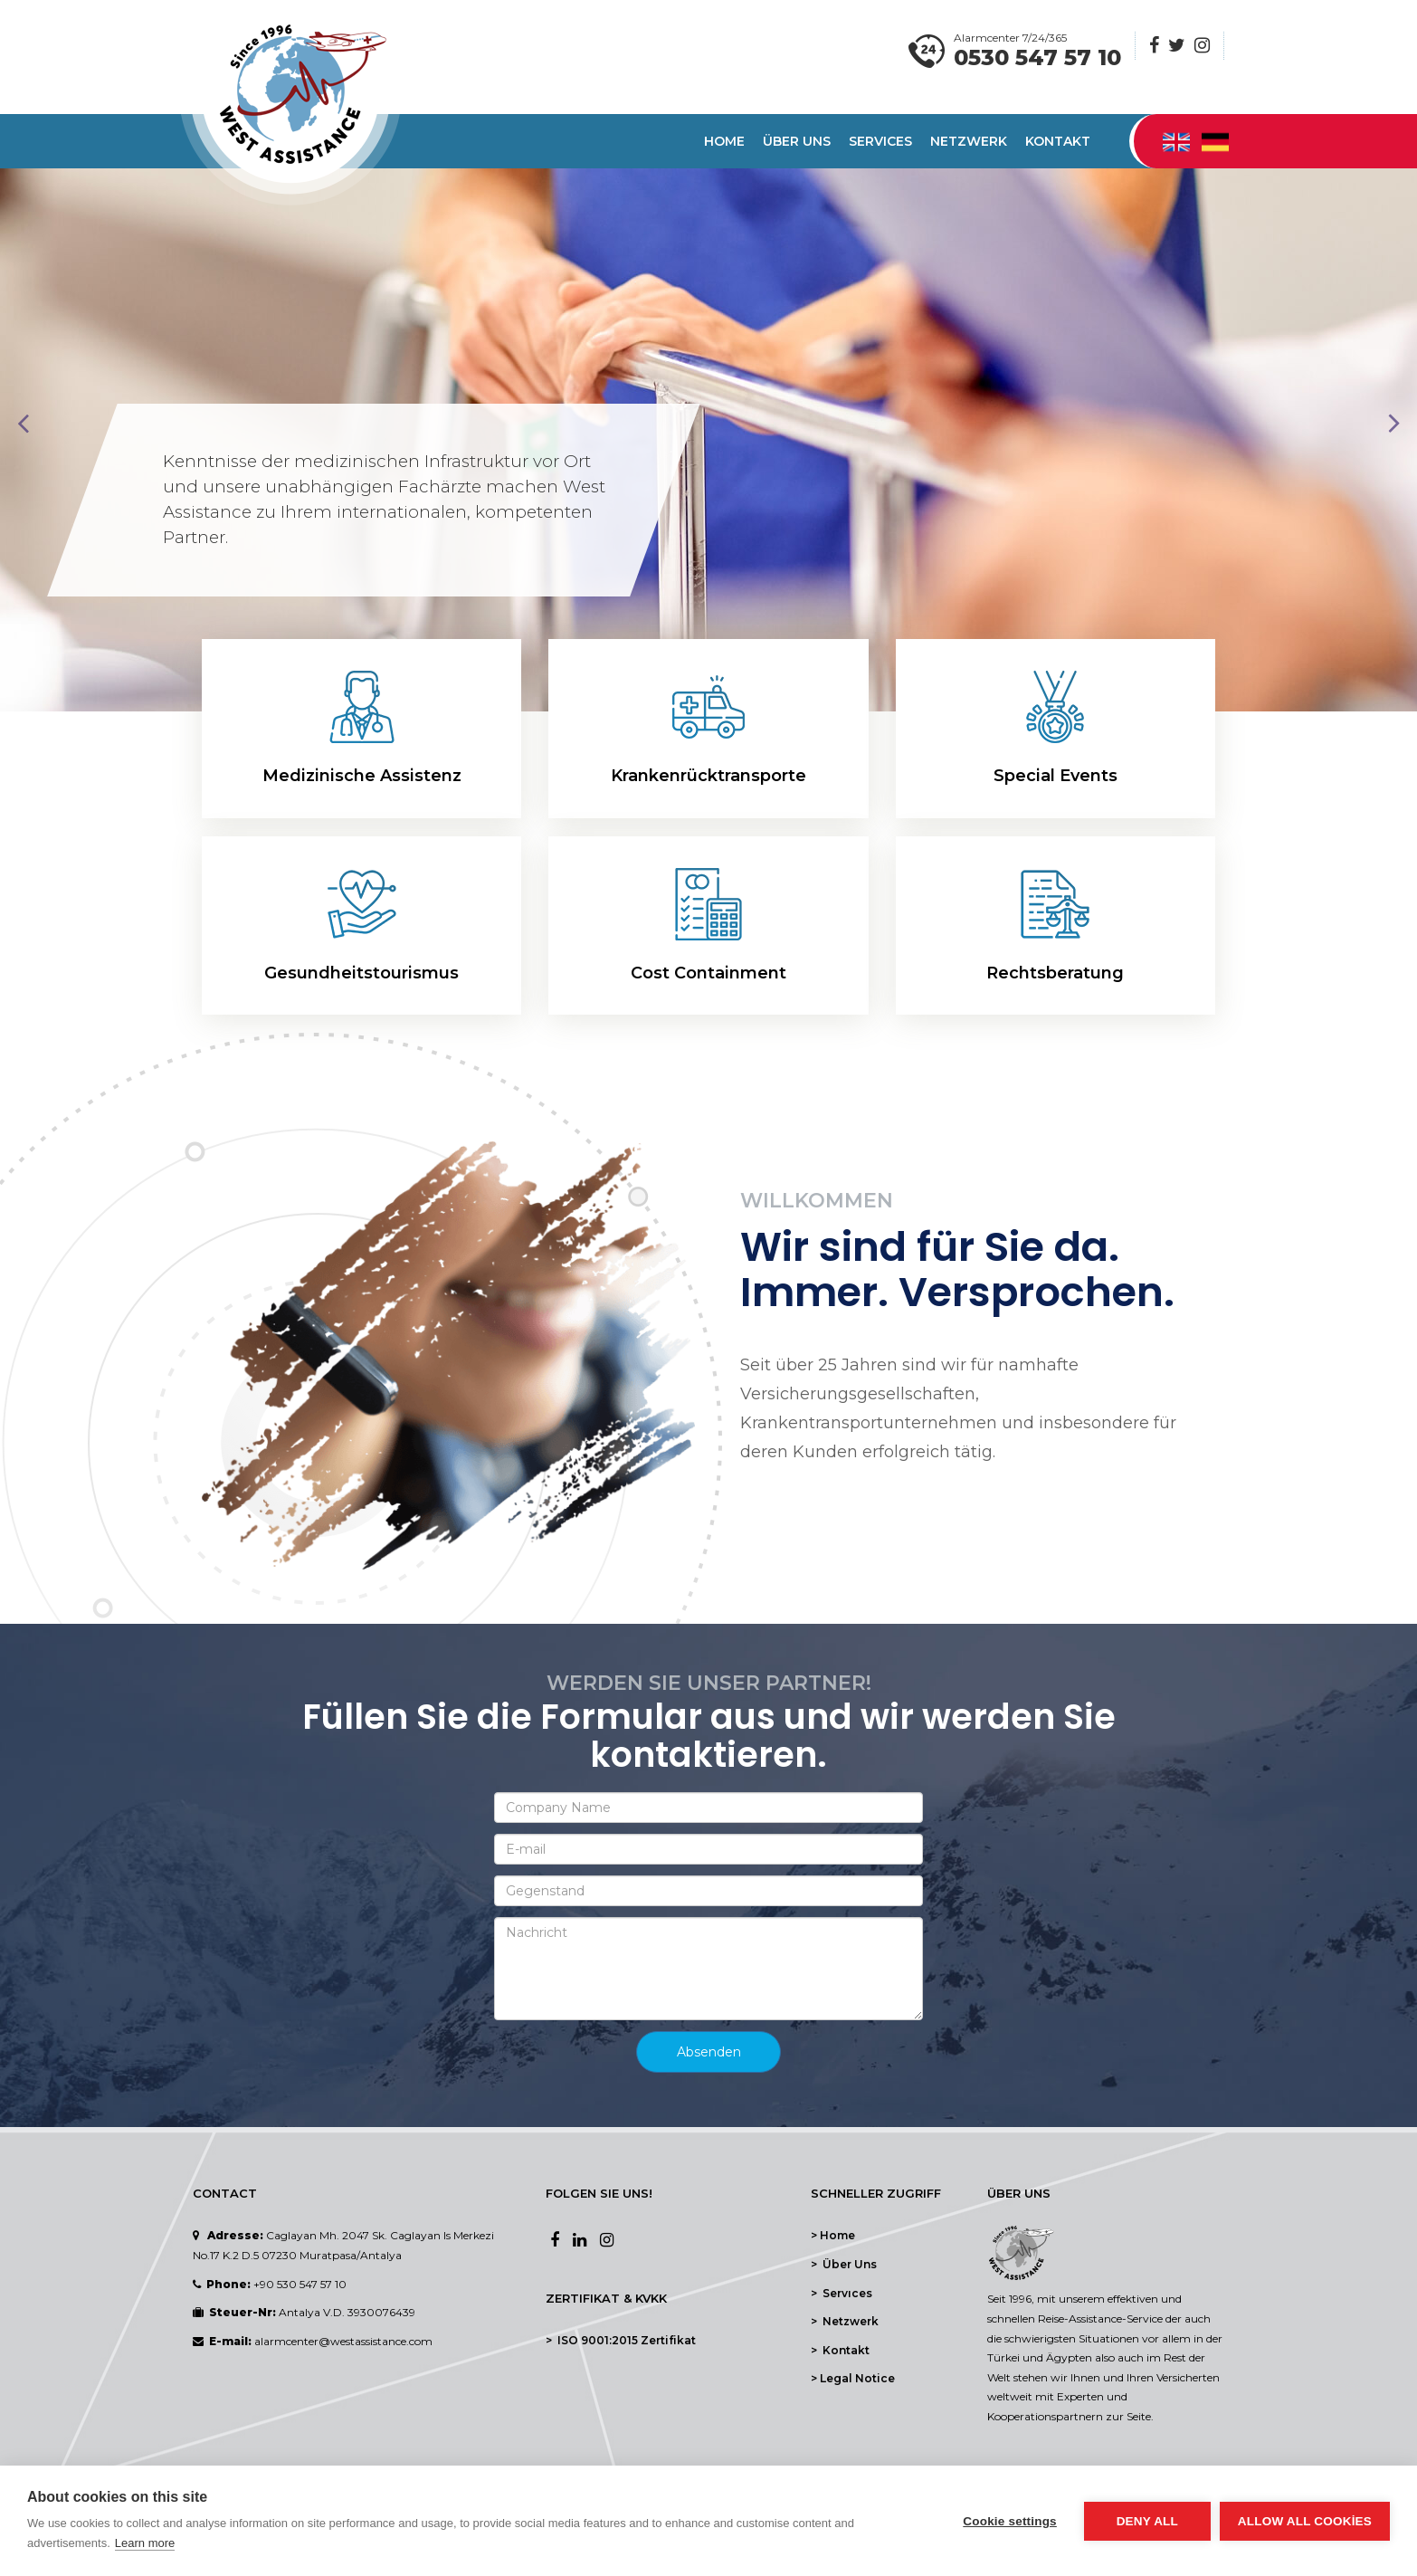  Describe the element at coordinates (1010, 2521) in the screenshot. I see `Cookie settings` at that location.